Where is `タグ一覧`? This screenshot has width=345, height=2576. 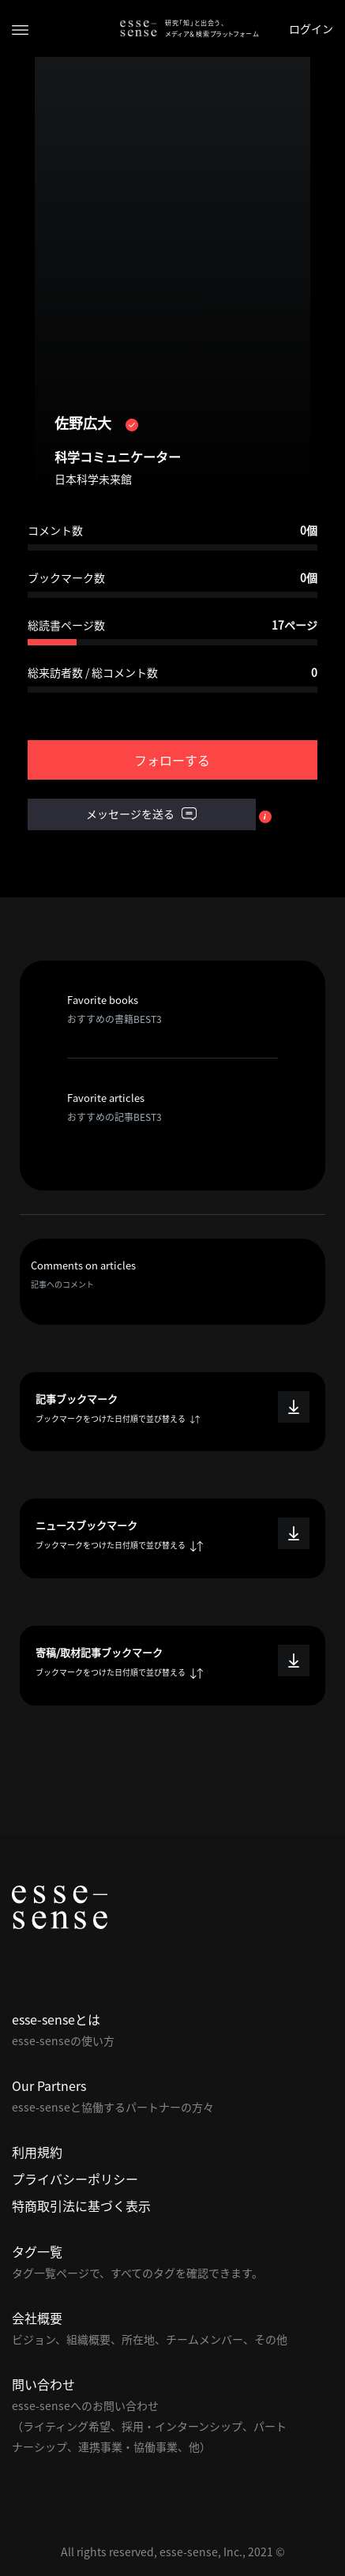 タグ一覧 is located at coordinates (37, 2251).